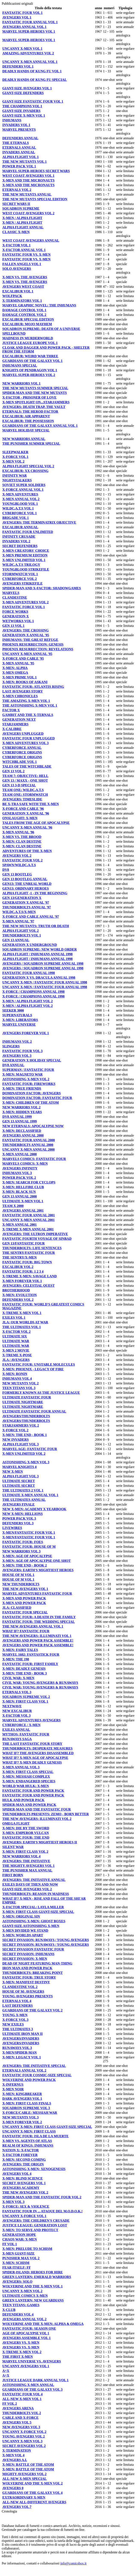 This screenshot has height=2576, width=137. Describe the element at coordinates (24, 1565) in the screenshot. I see `X-MEN: THE END - BOOK 2` at that location.